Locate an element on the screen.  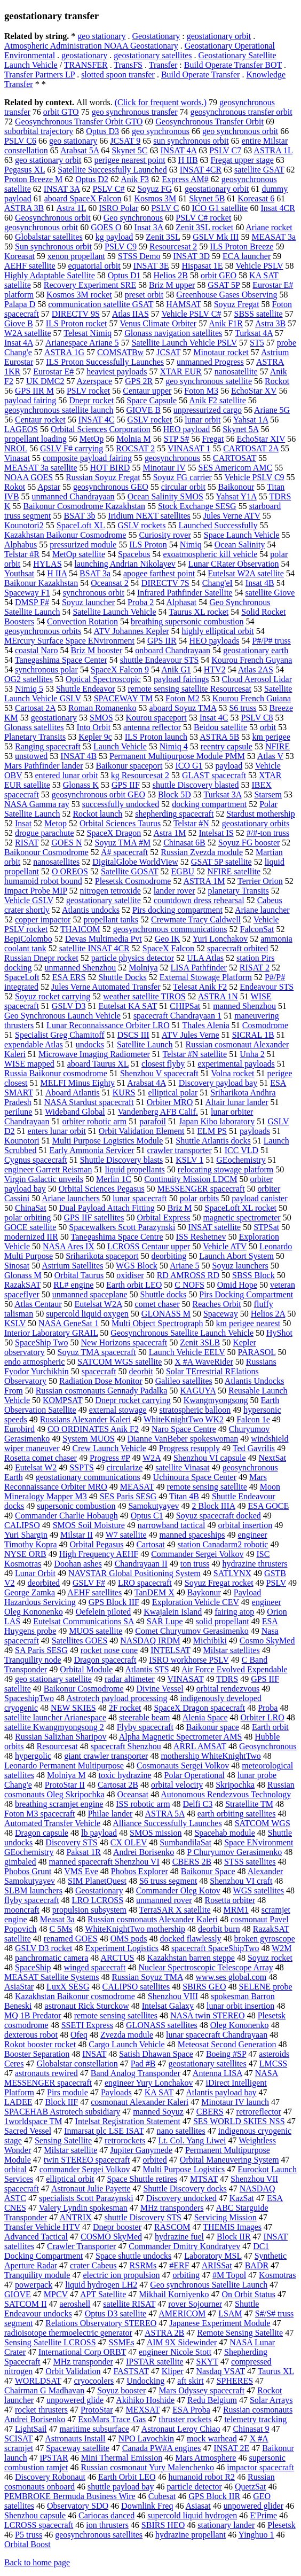
slotted spoon transfer is located at coordinates (118, 74).